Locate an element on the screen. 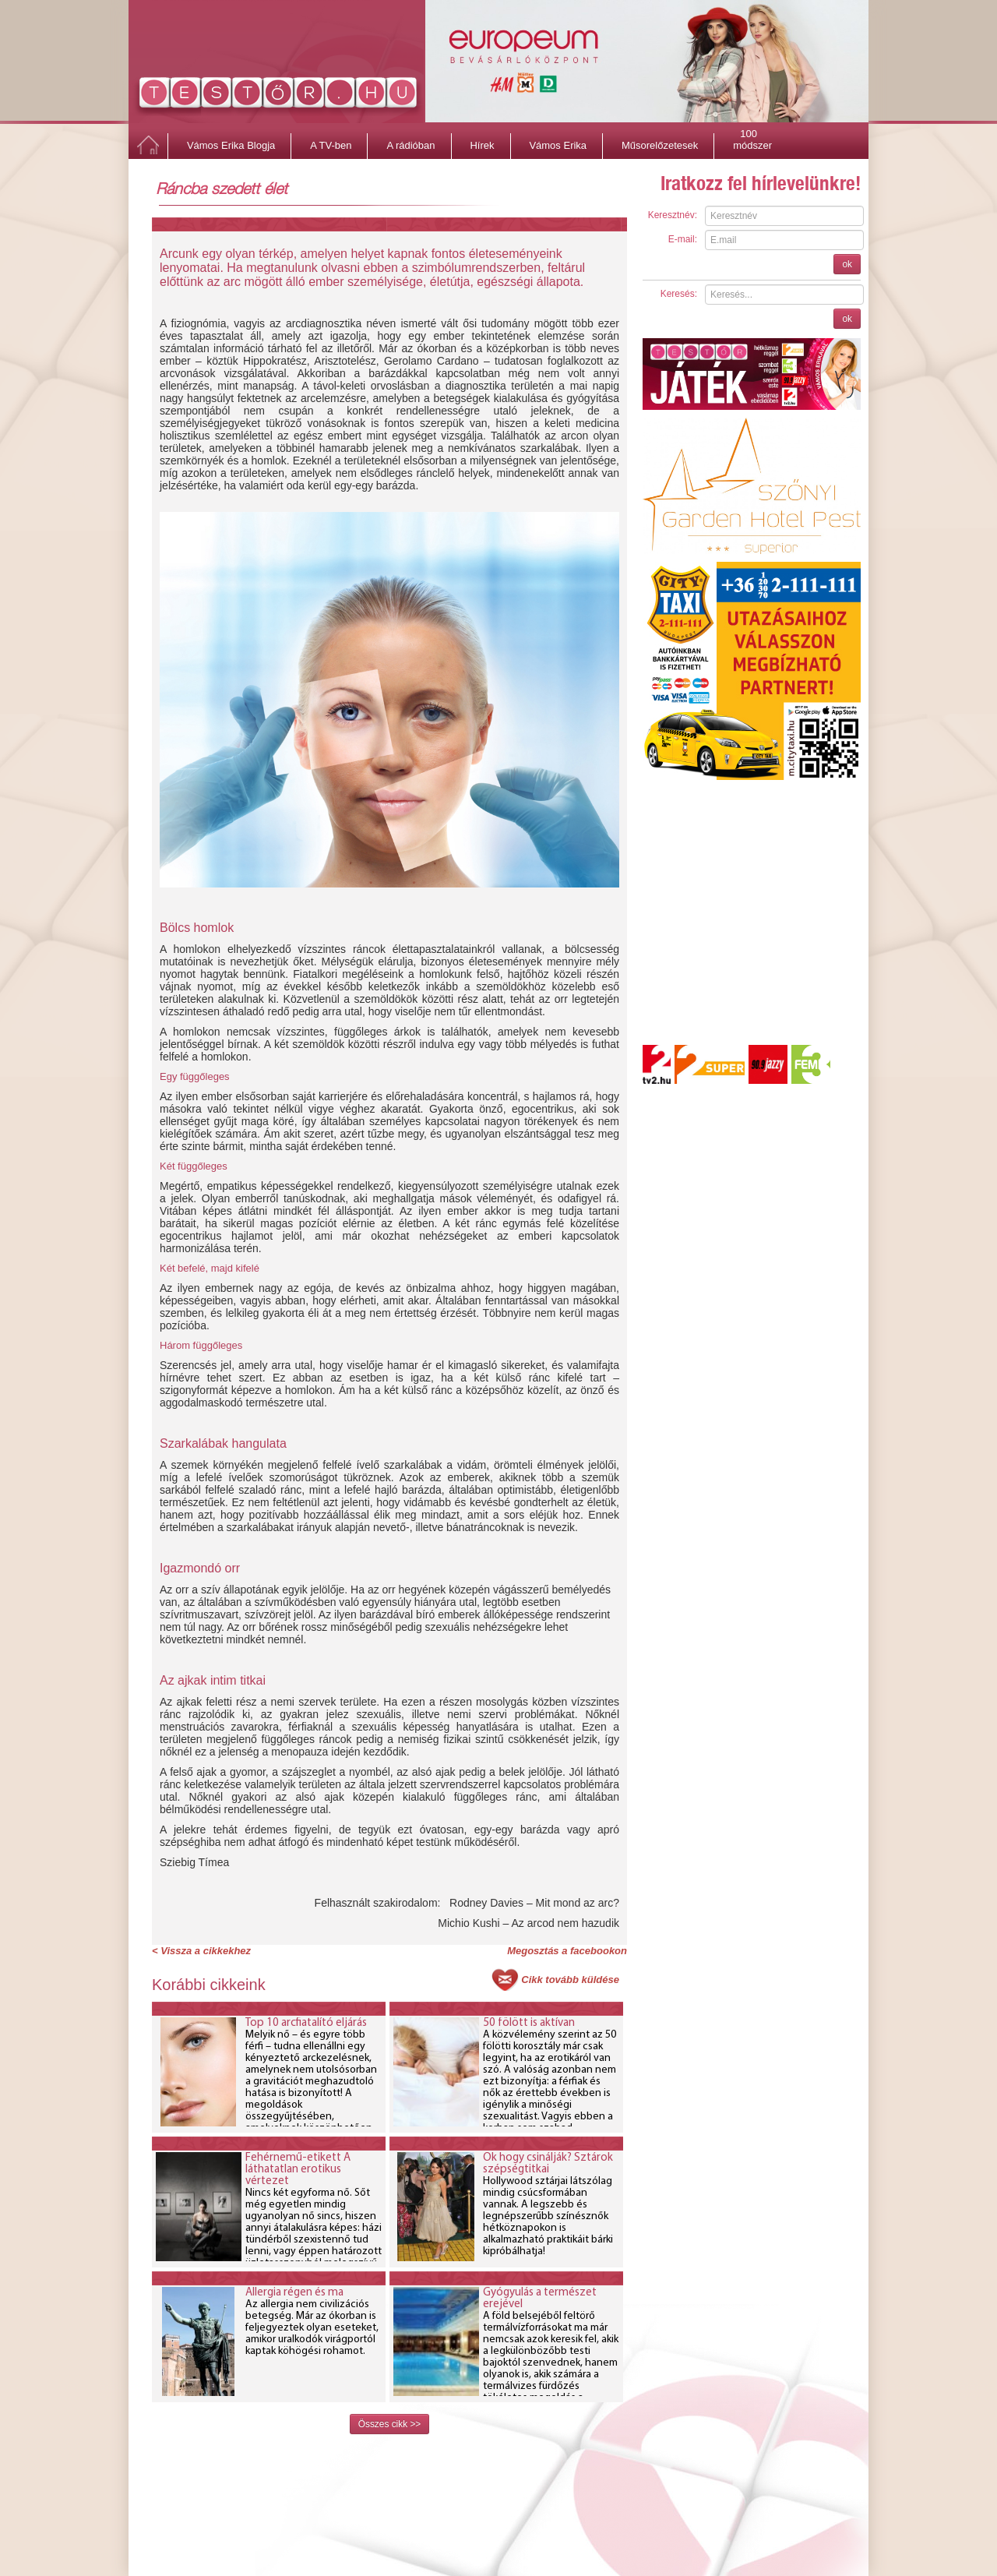 Image resolution: width=997 pixels, height=2576 pixels. A TV-ben is located at coordinates (330, 145).